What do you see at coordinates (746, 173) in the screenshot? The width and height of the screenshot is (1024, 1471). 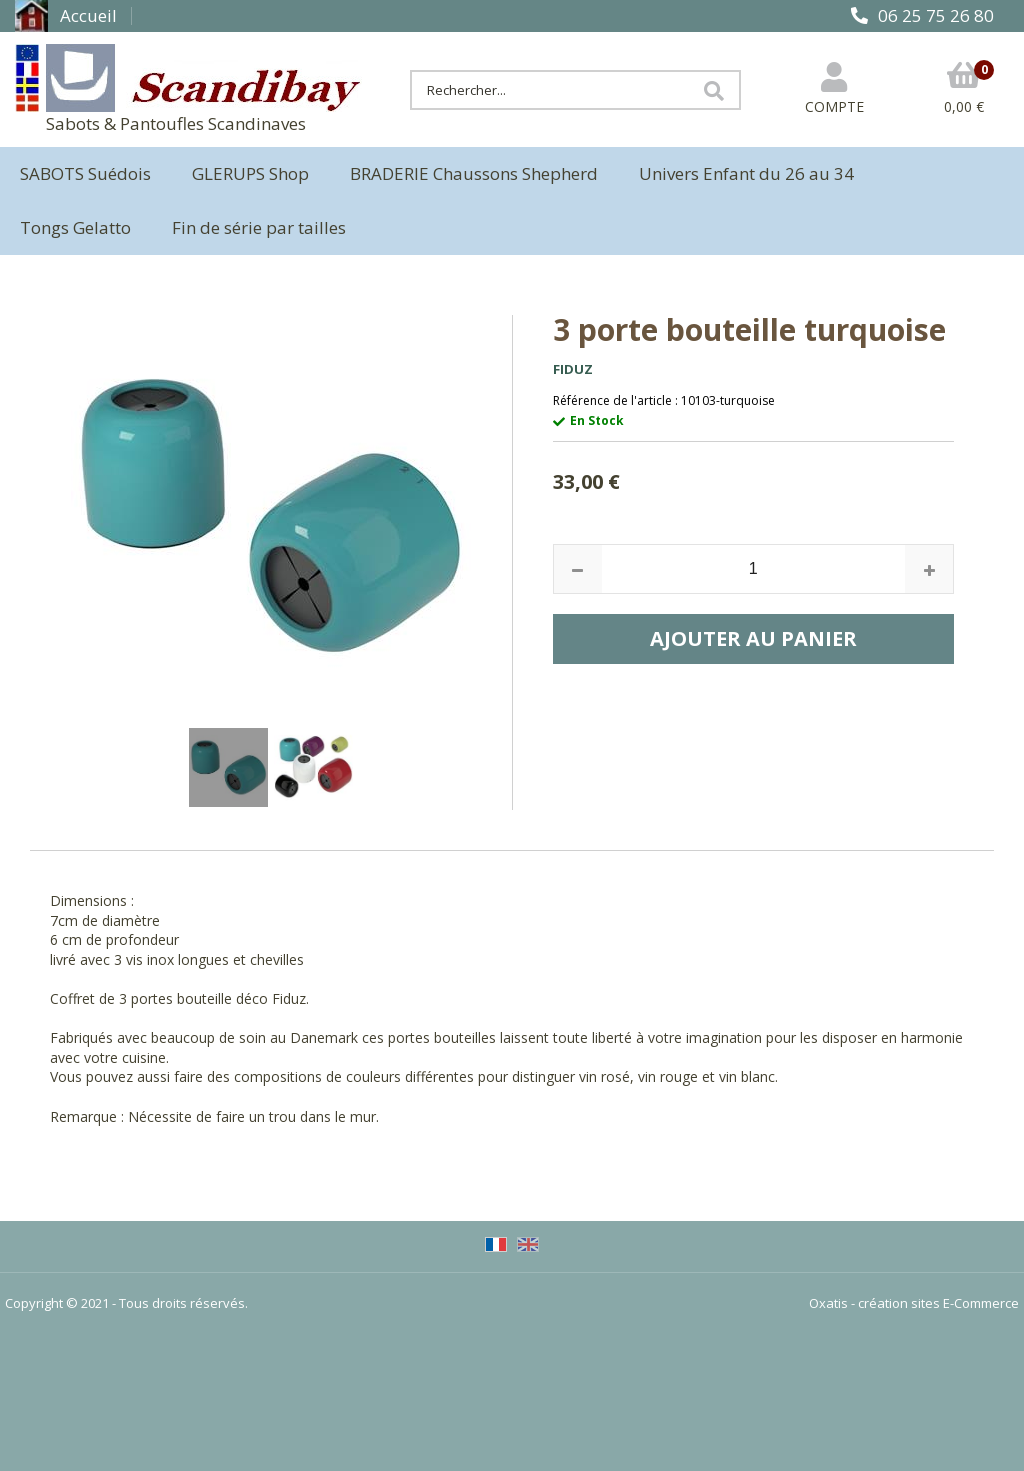 I see `Univers Enfant du 26 au 34` at bounding box center [746, 173].